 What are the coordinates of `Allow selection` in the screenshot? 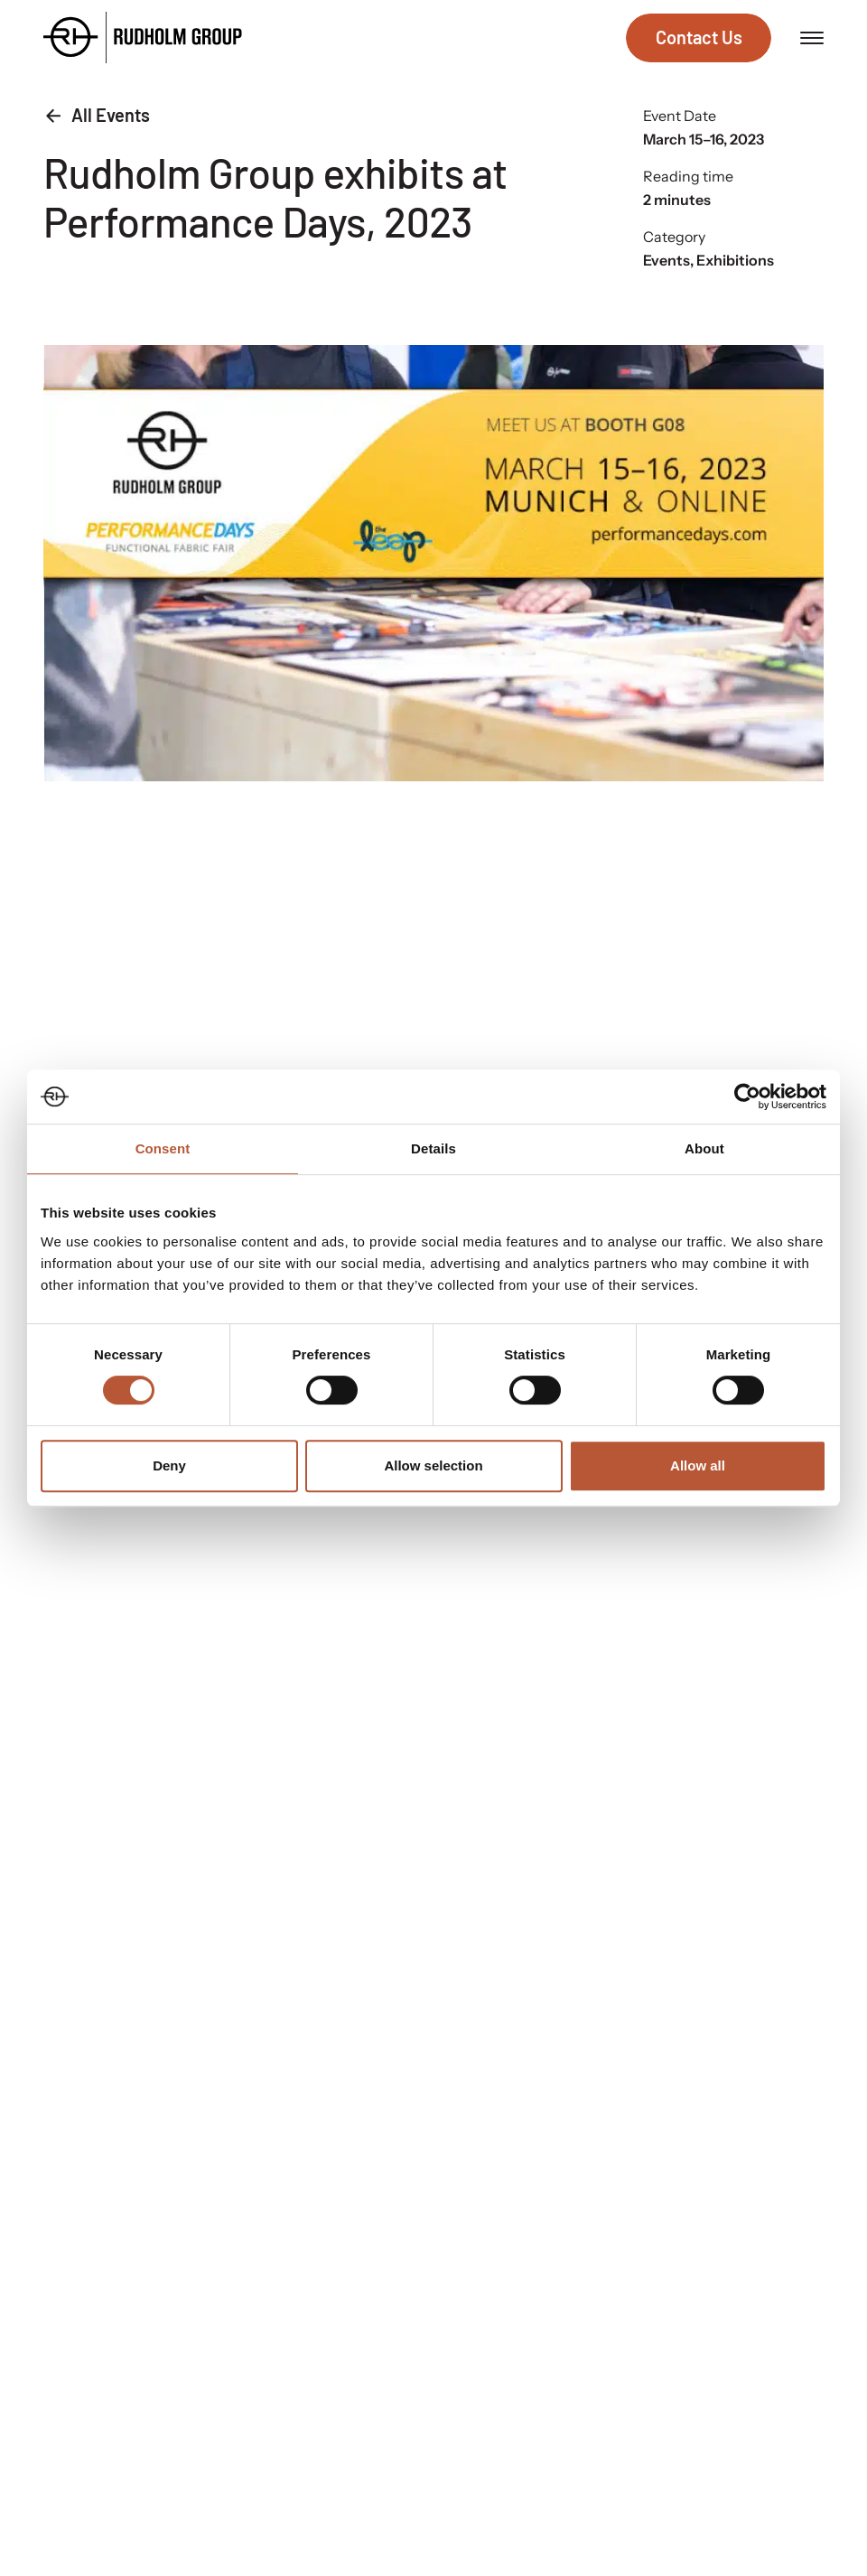 It's located at (433, 1465).